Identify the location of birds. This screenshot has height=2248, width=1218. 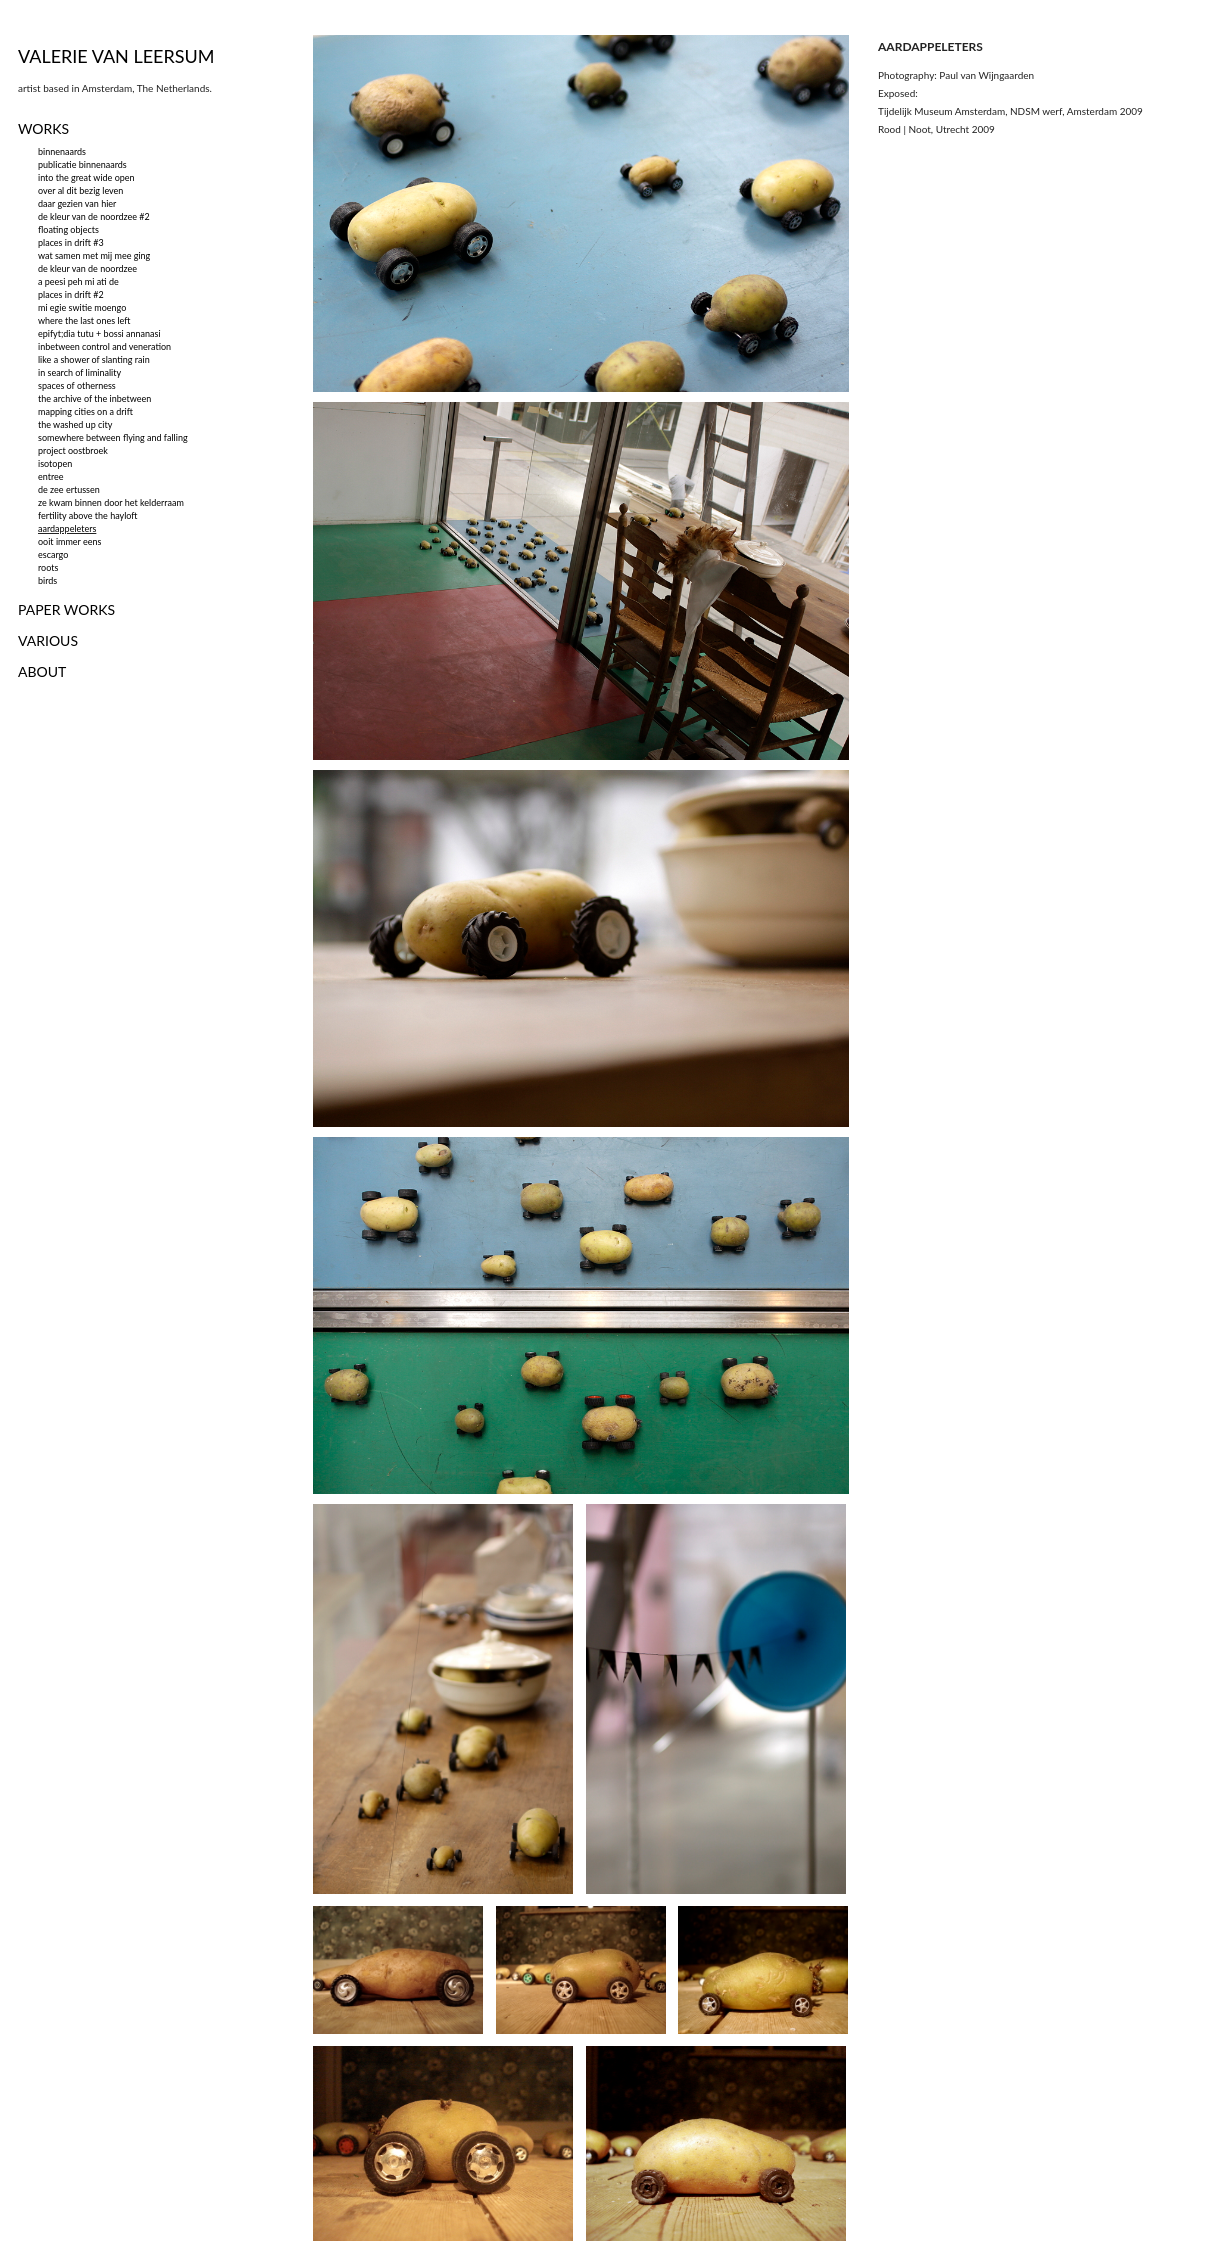
(47, 580).